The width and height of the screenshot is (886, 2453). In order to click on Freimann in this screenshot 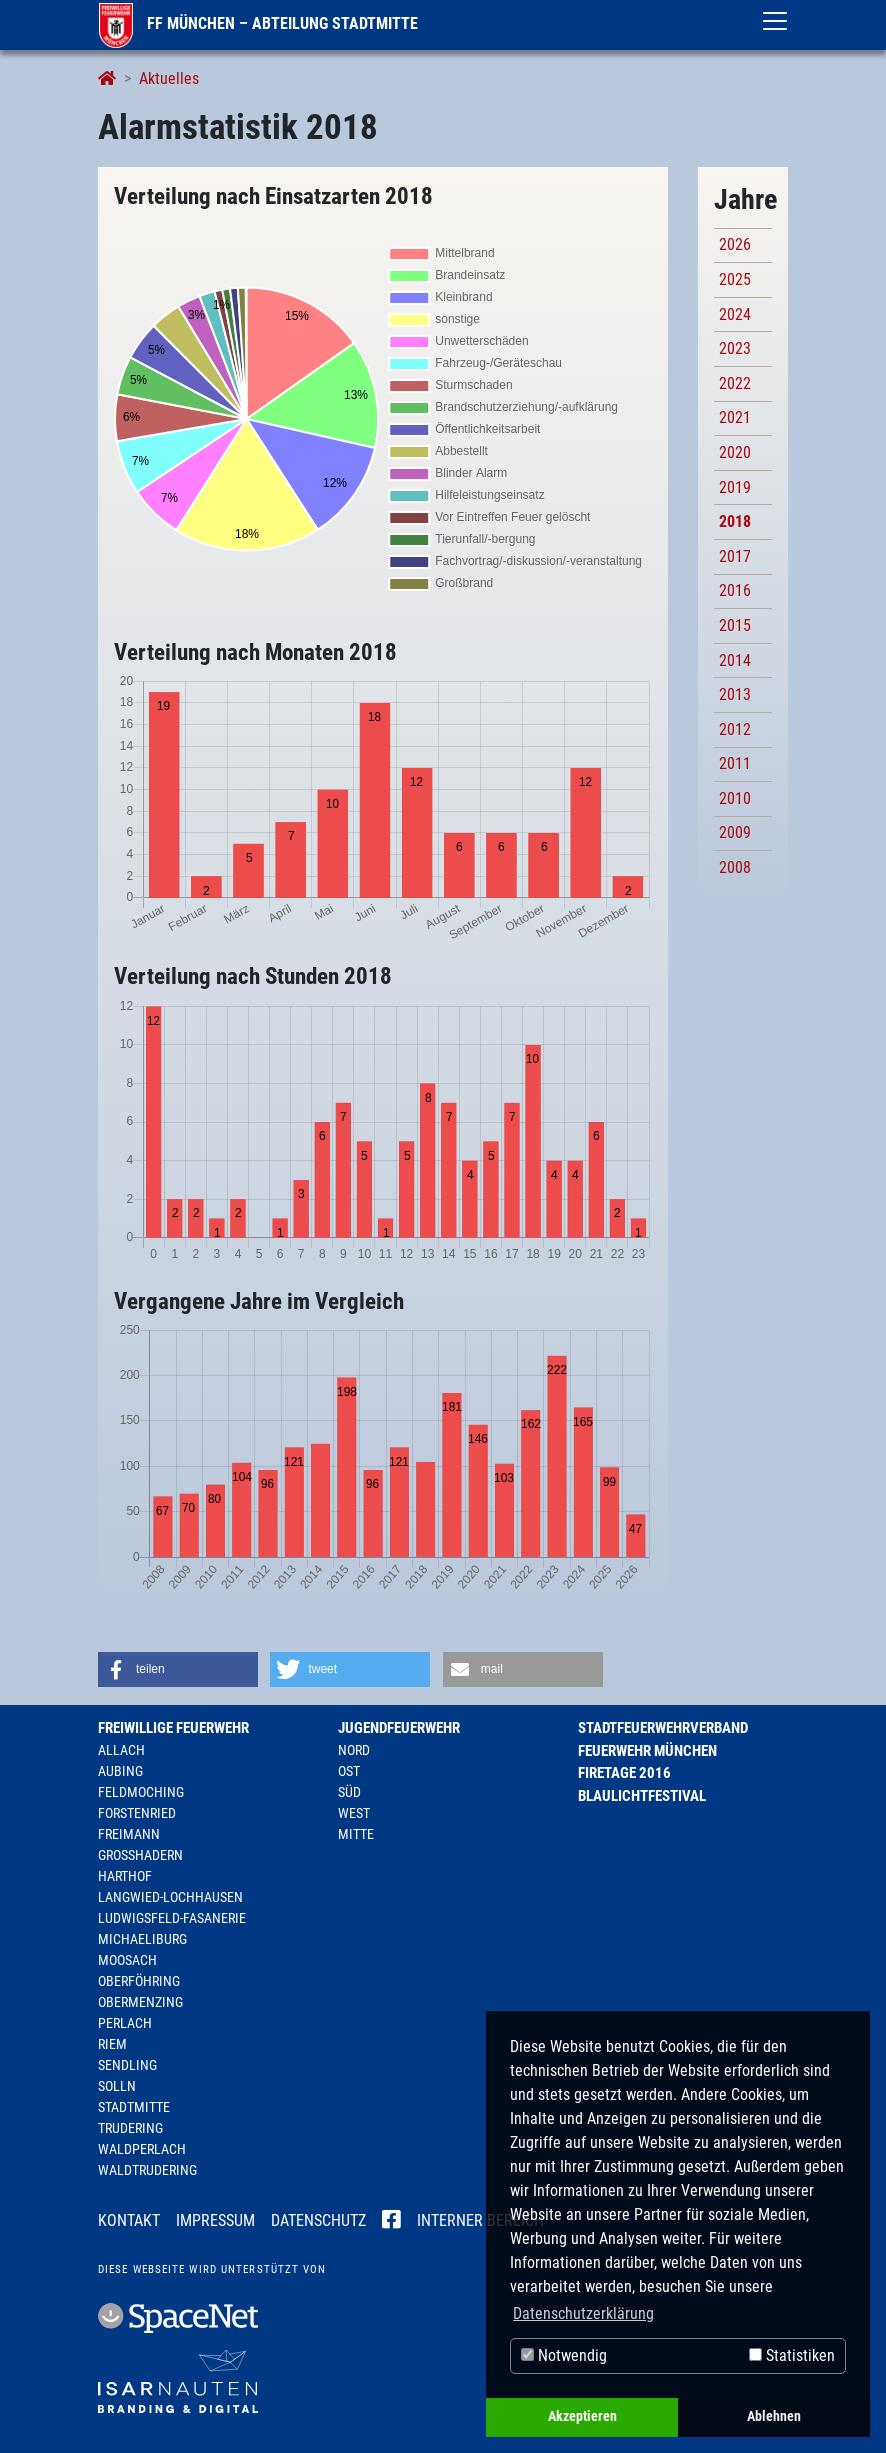, I will do `click(129, 1834)`.